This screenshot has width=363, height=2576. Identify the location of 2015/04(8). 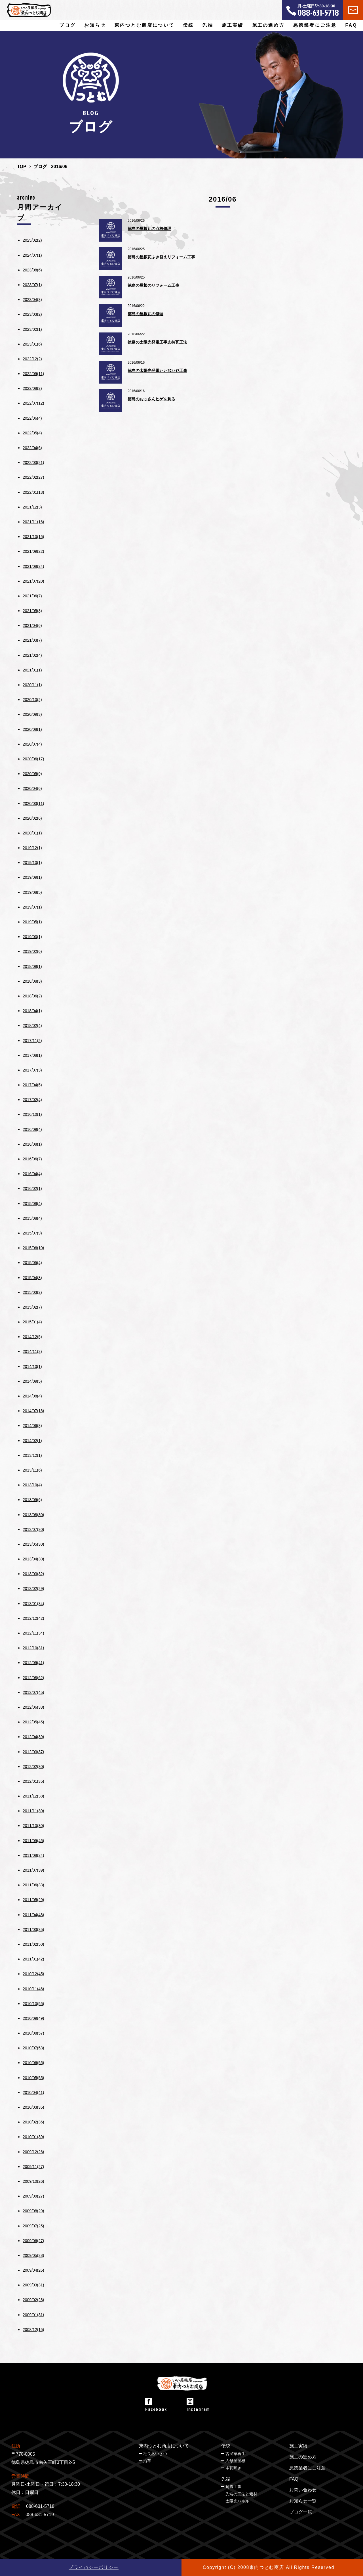
(32, 1277).